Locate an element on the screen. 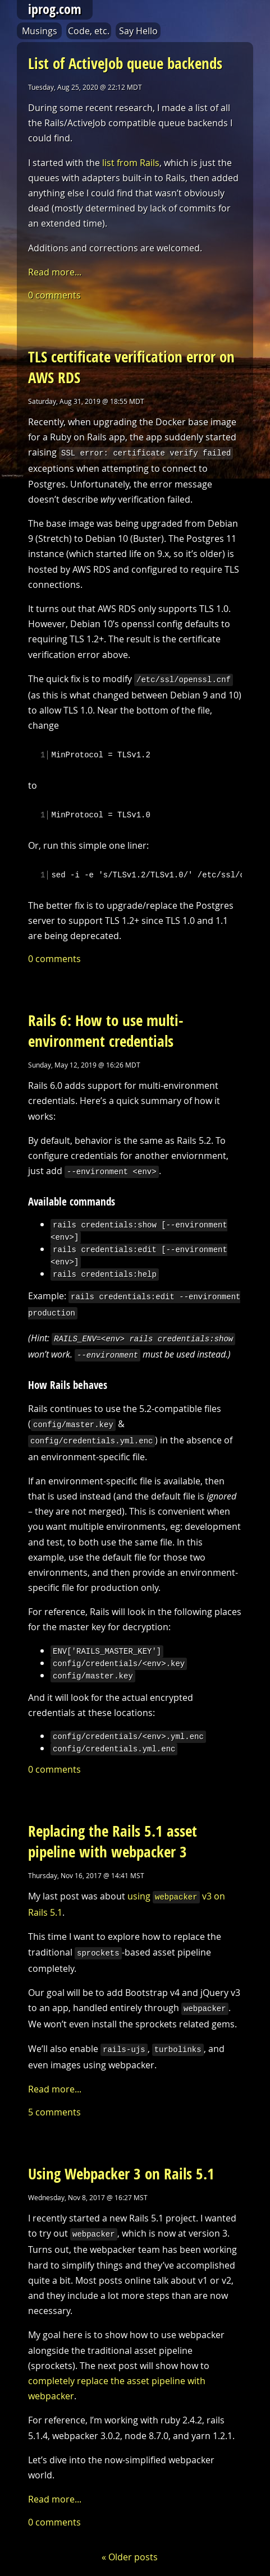 The height and width of the screenshot is (2576, 270). List of ActiveJob queue backends is located at coordinates (125, 63).